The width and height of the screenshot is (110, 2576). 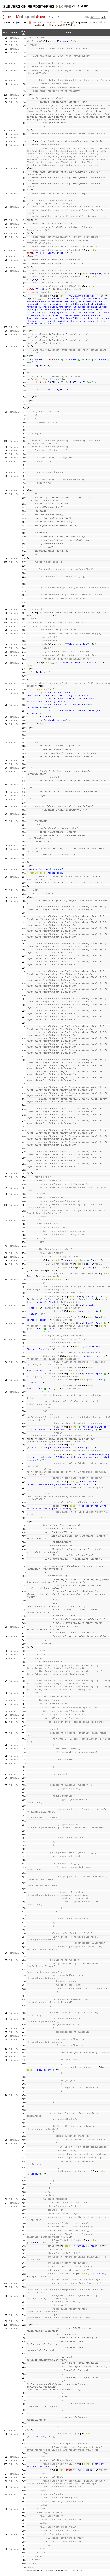 I want to click on 257, so click(x=24, y=1188).